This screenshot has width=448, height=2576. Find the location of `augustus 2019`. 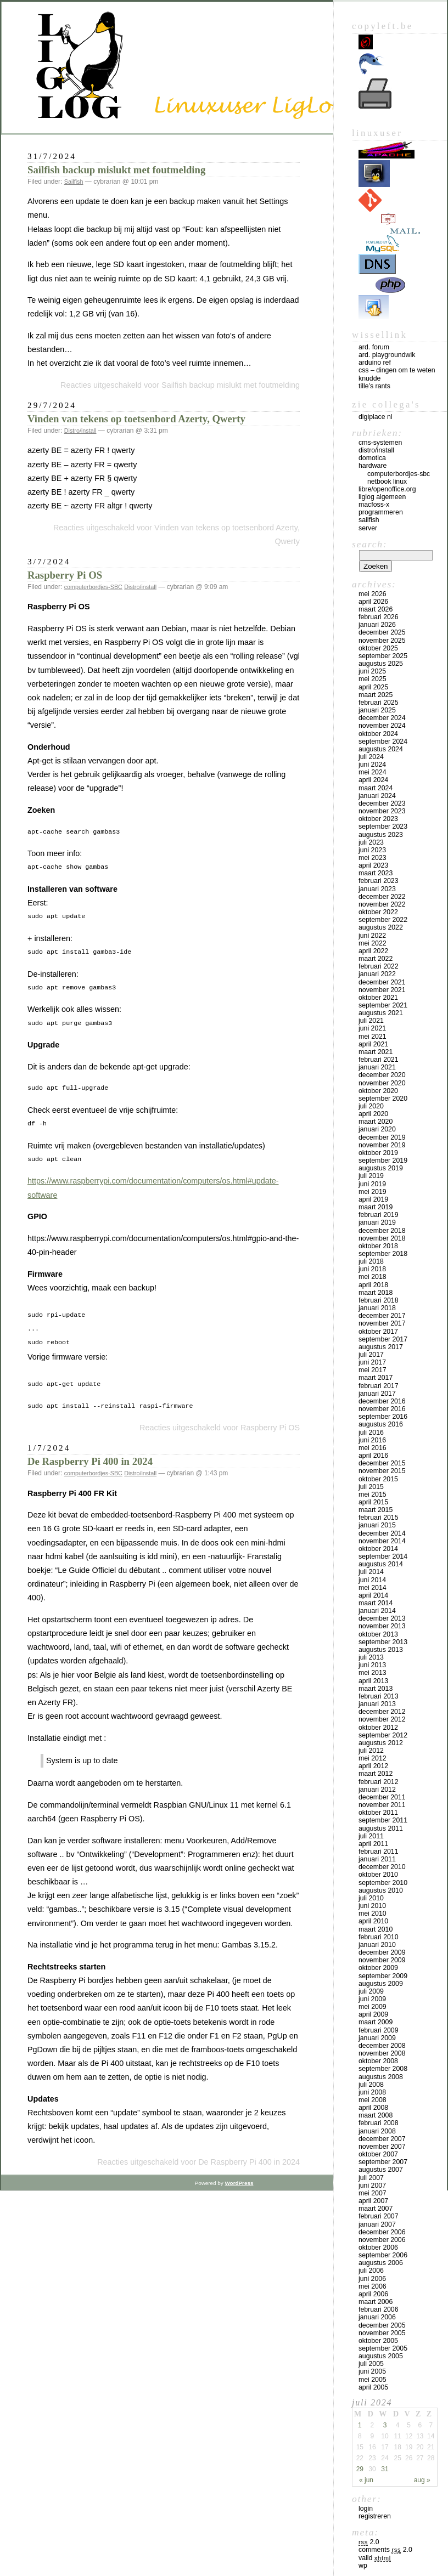

augustus 2019 is located at coordinates (381, 1168).